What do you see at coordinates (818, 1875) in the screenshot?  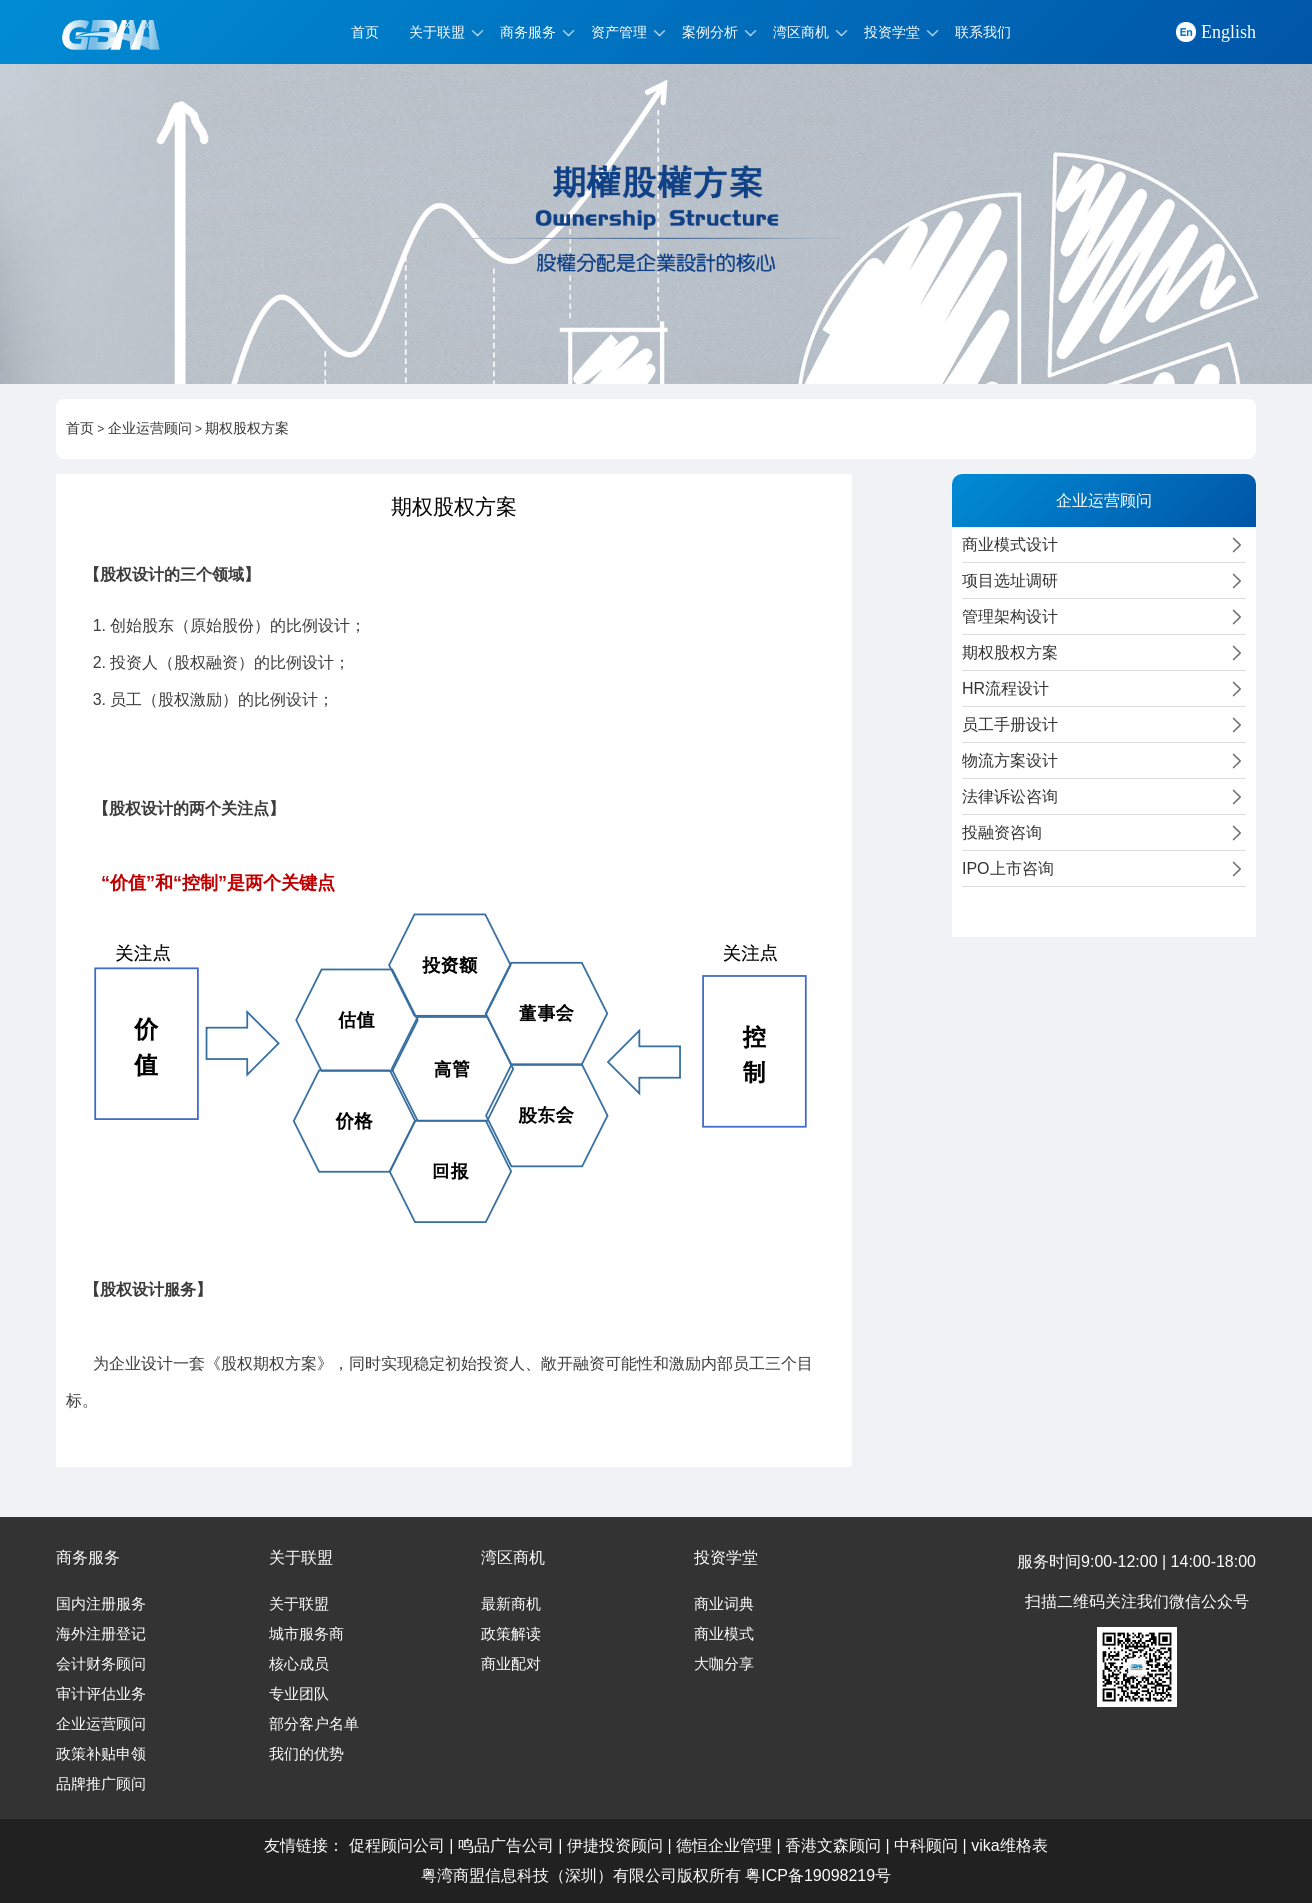 I see `粤ICP备19098219号` at bounding box center [818, 1875].